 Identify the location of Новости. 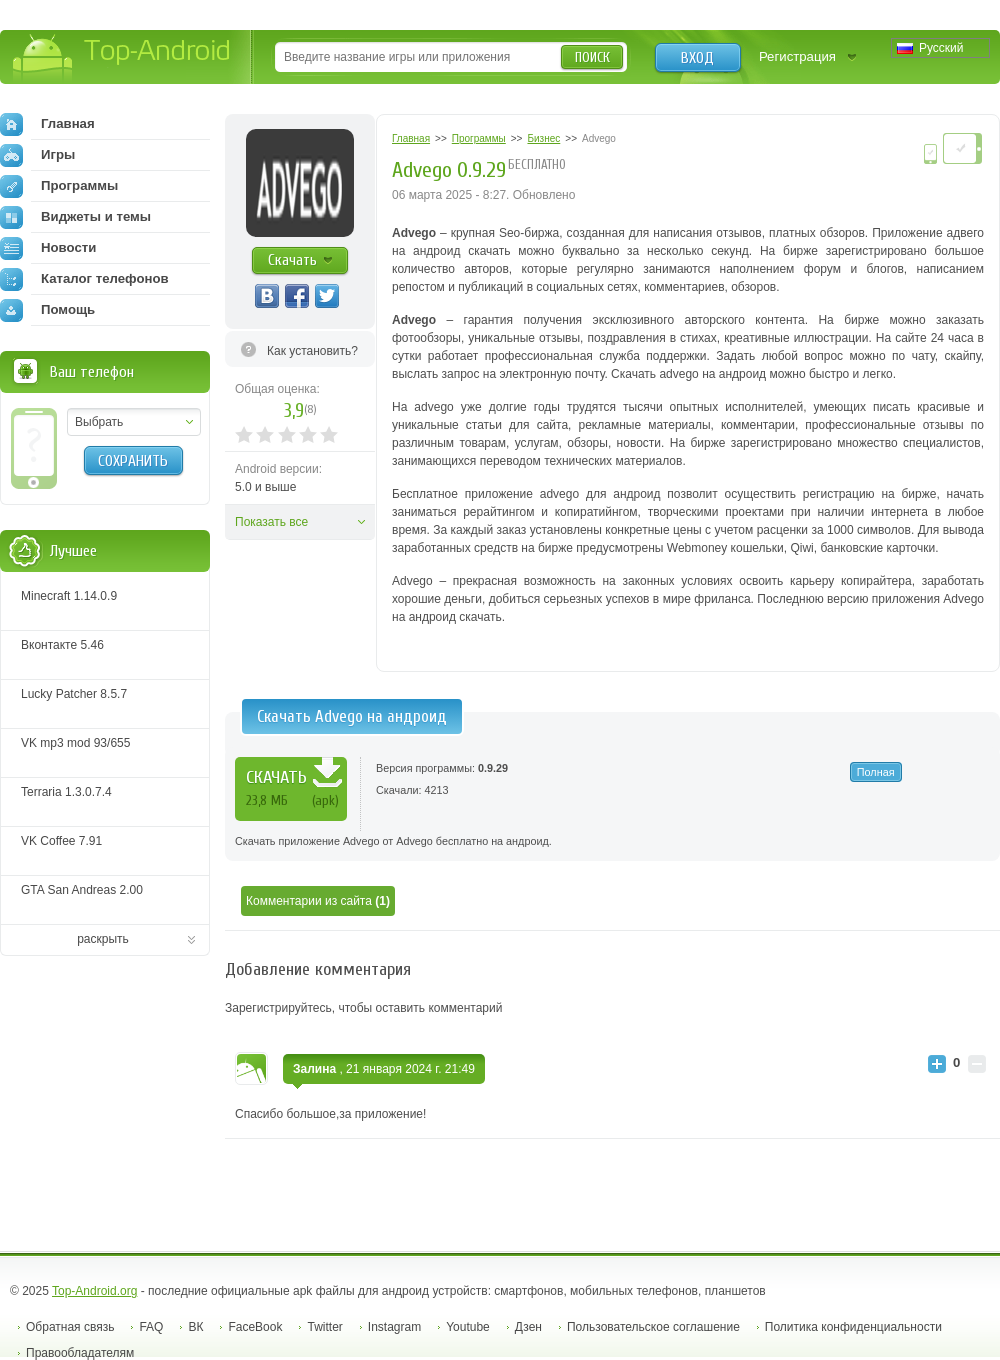
(48, 248).